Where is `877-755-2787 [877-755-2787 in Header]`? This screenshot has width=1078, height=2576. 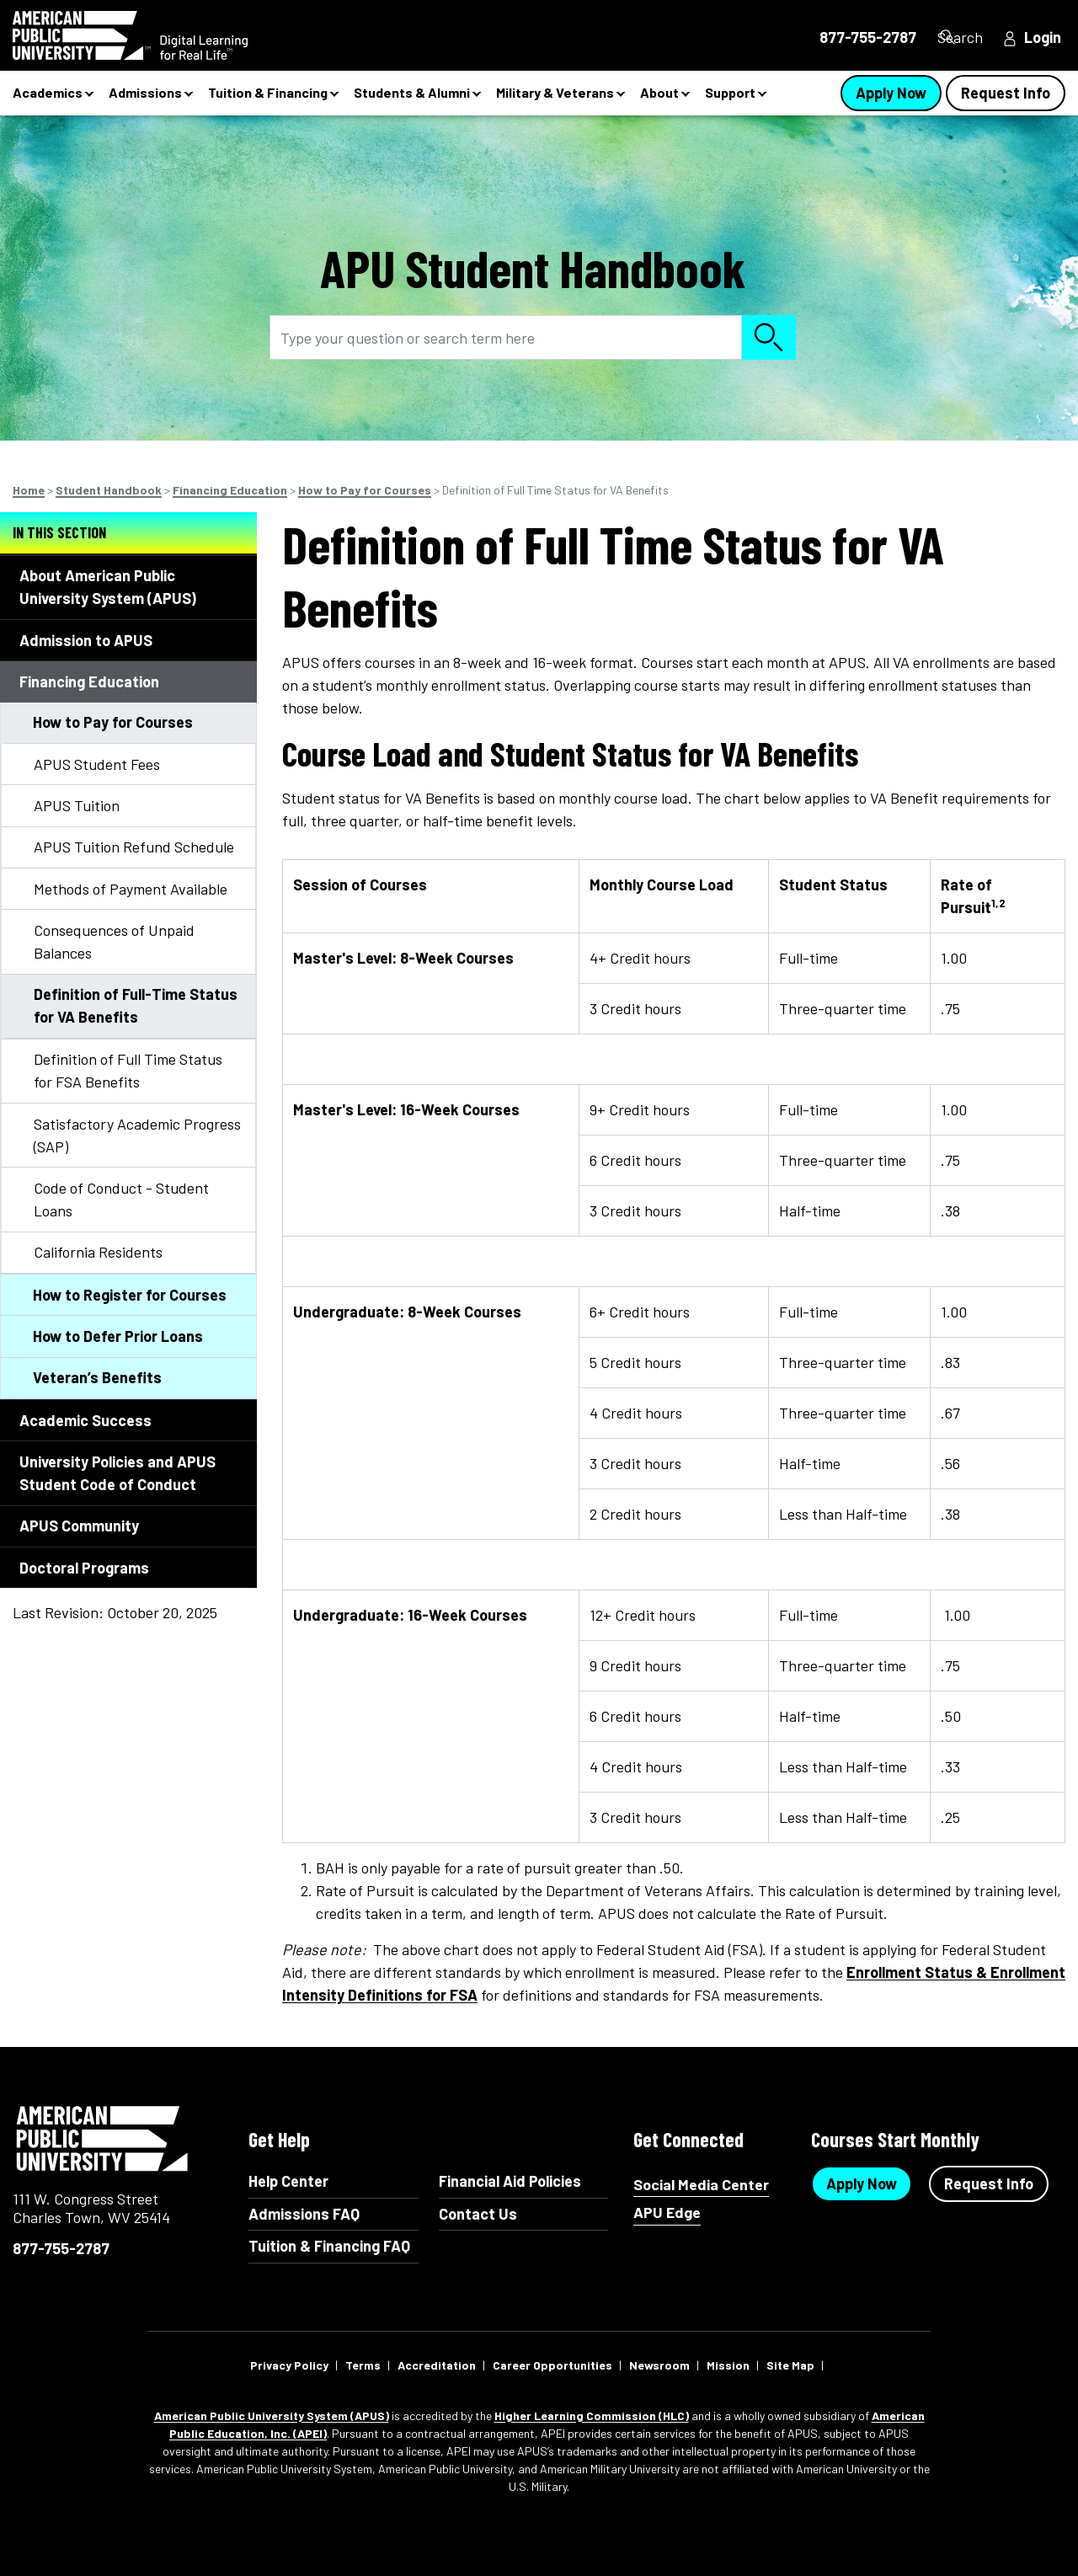
877-755-2787 [877-755-2787 in Header] is located at coordinates (839, 37).